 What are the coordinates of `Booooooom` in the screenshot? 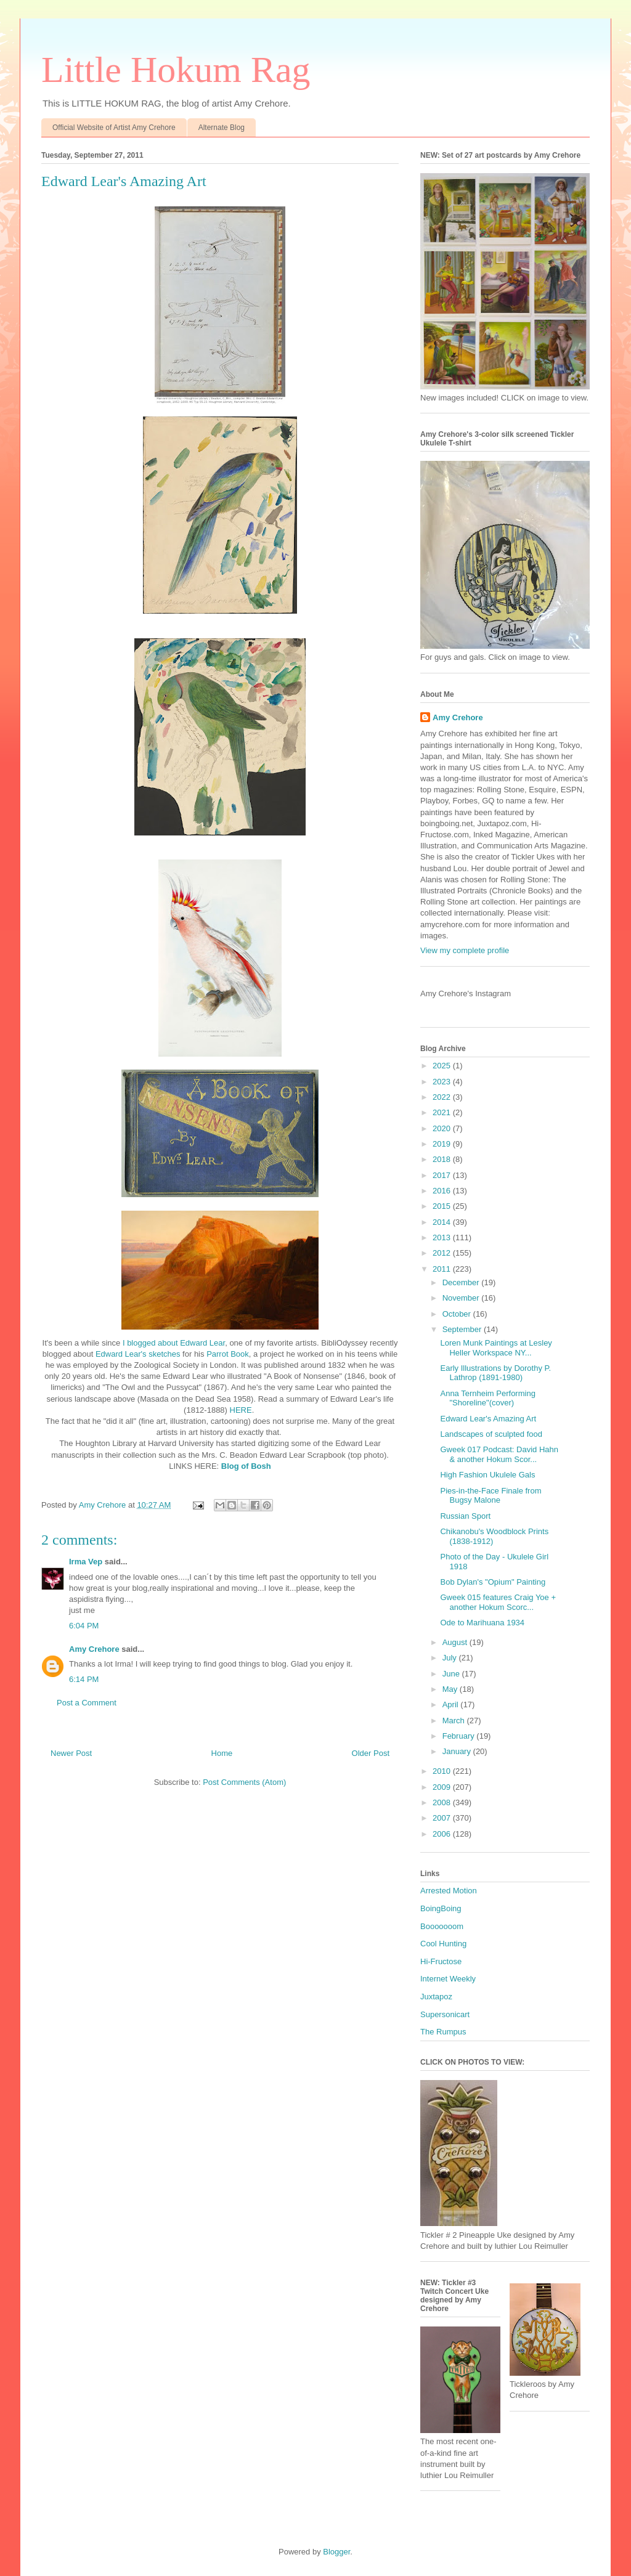 It's located at (441, 1926).